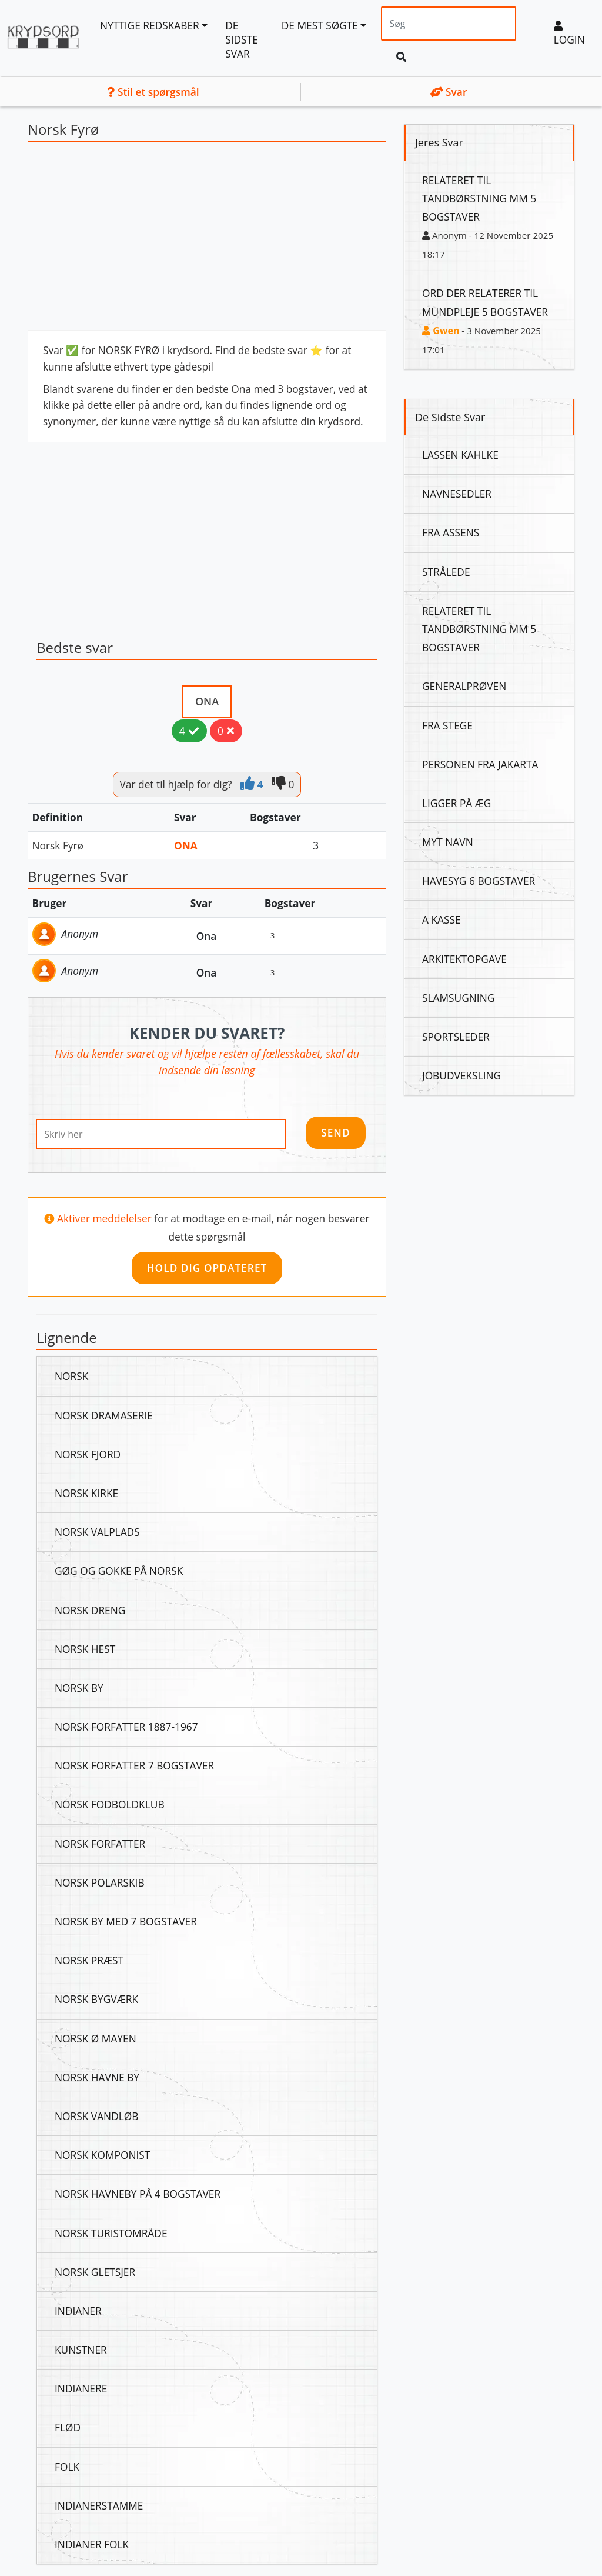 Image resolution: width=602 pixels, height=2576 pixels. Describe the element at coordinates (207, 1268) in the screenshot. I see `Hold dig opdateret` at that location.